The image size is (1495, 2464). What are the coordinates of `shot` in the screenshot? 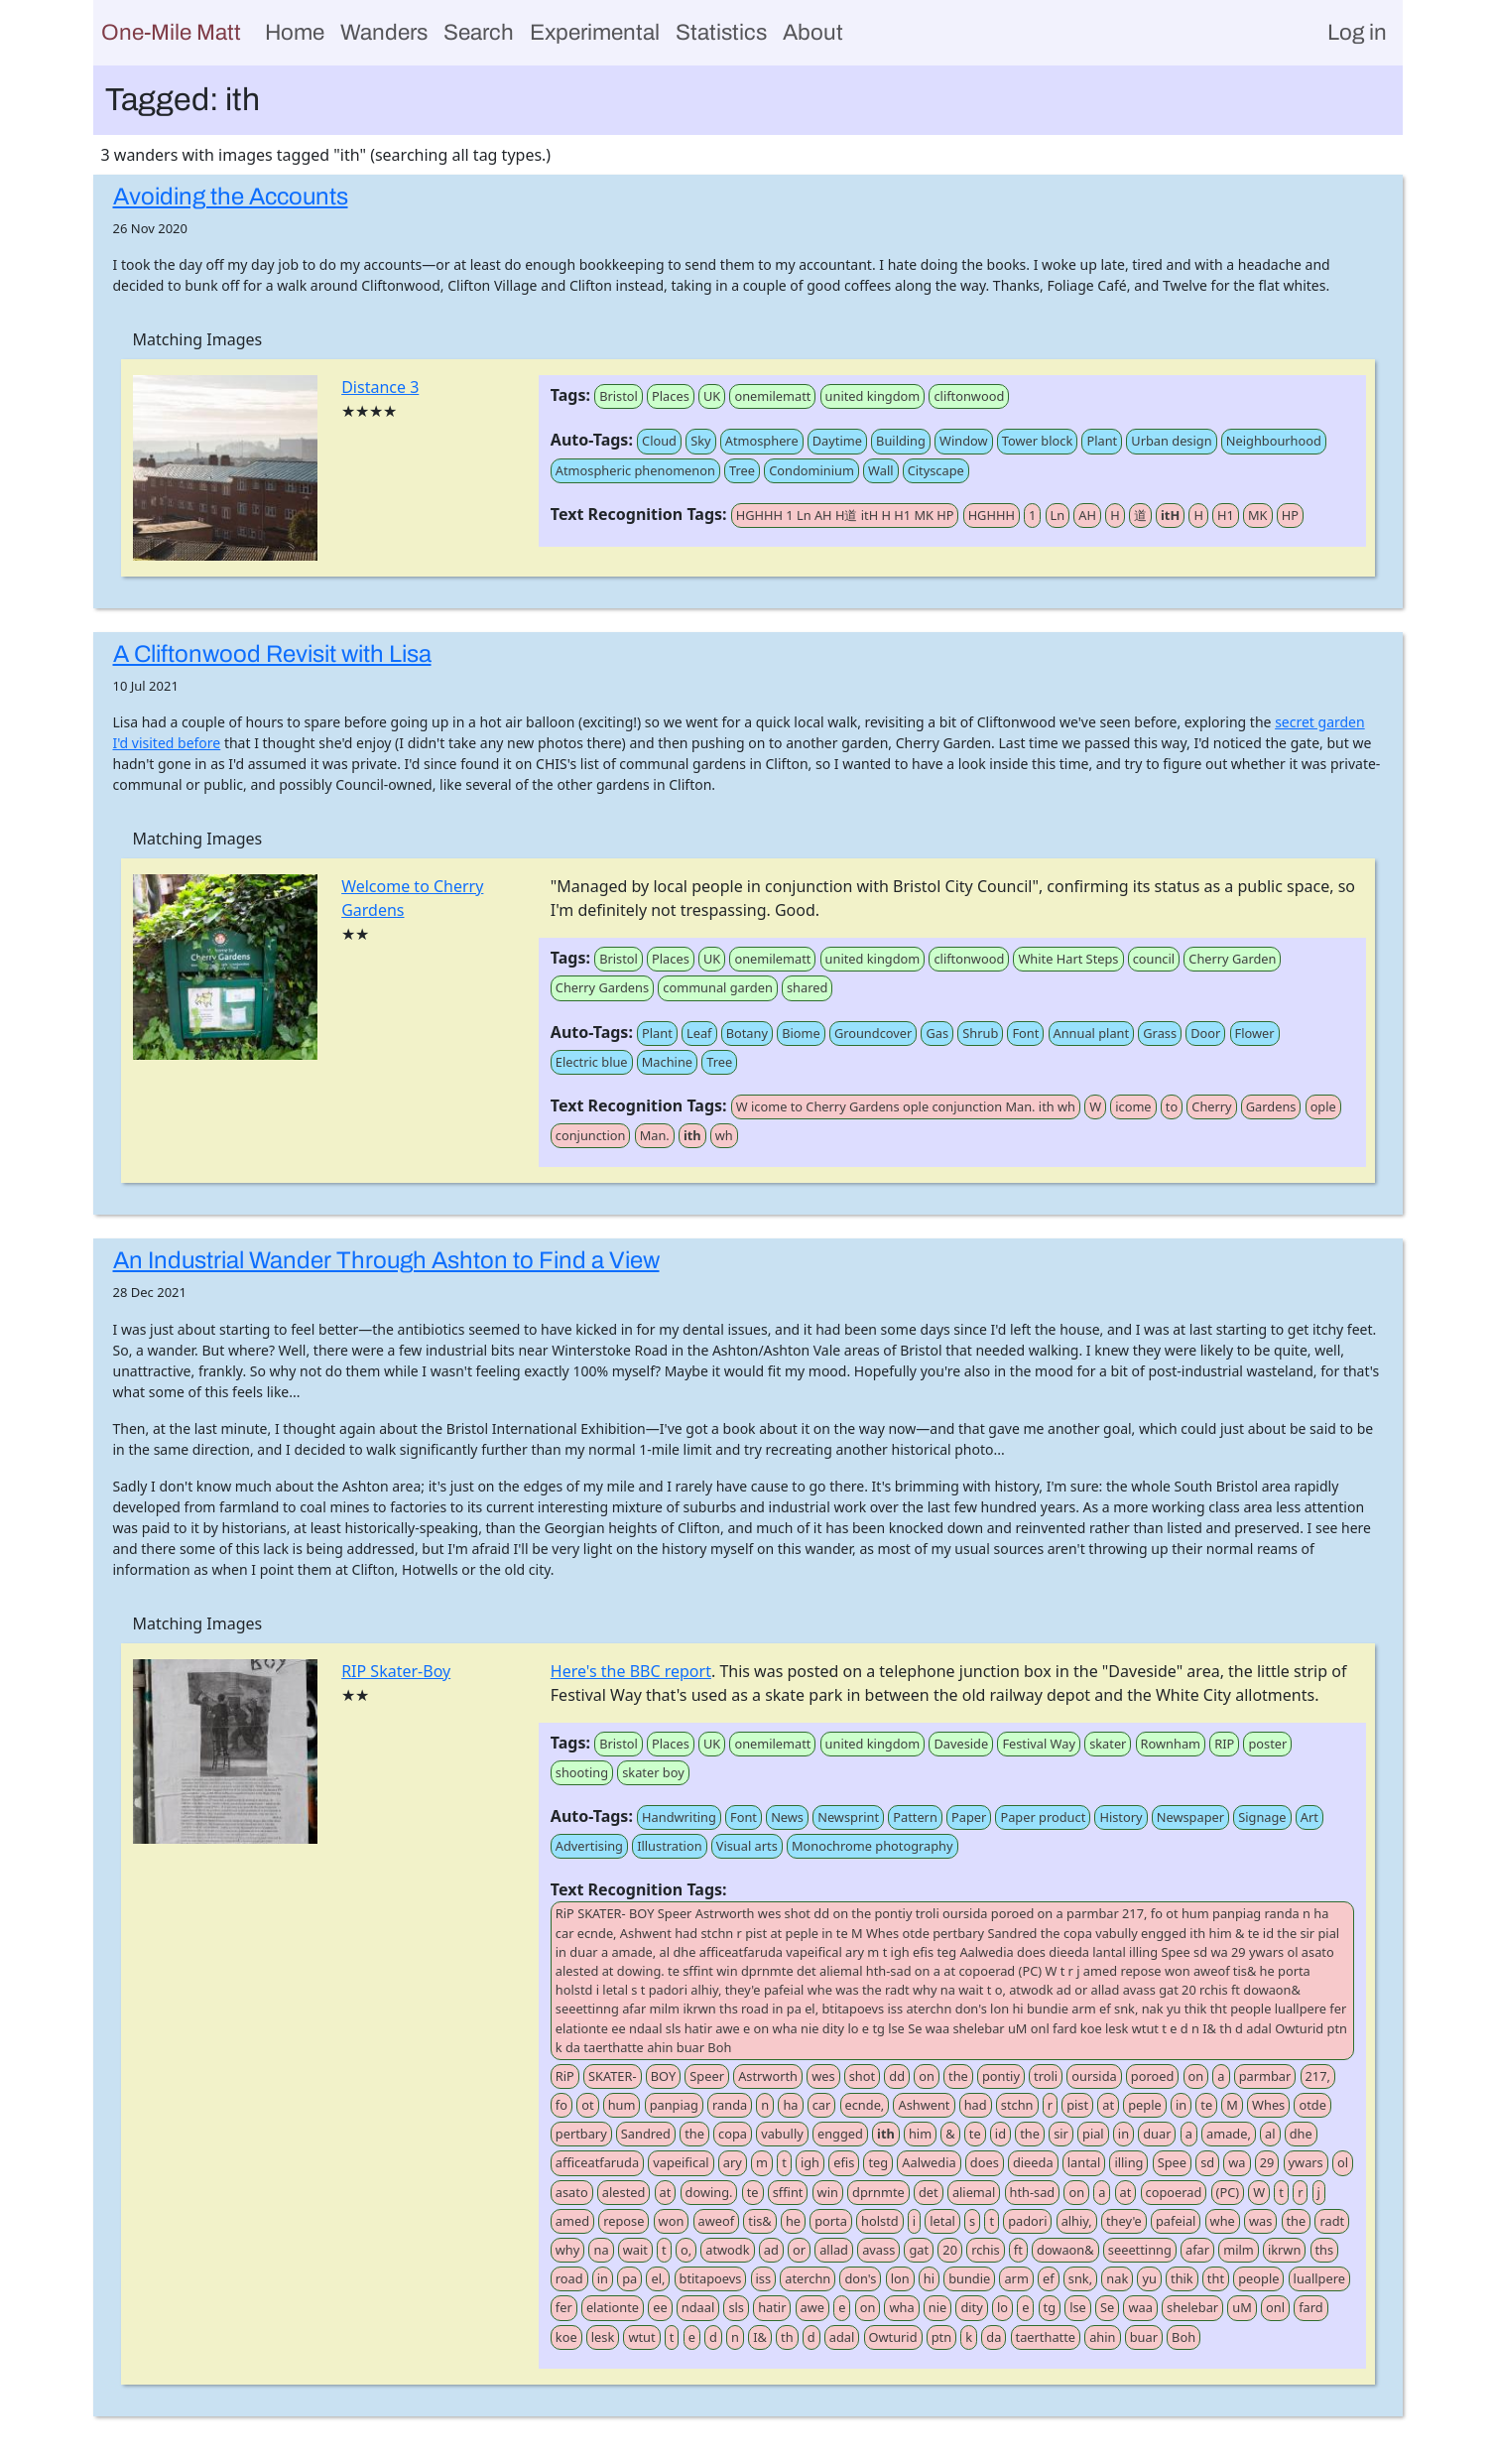 It's located at (862, 2076).